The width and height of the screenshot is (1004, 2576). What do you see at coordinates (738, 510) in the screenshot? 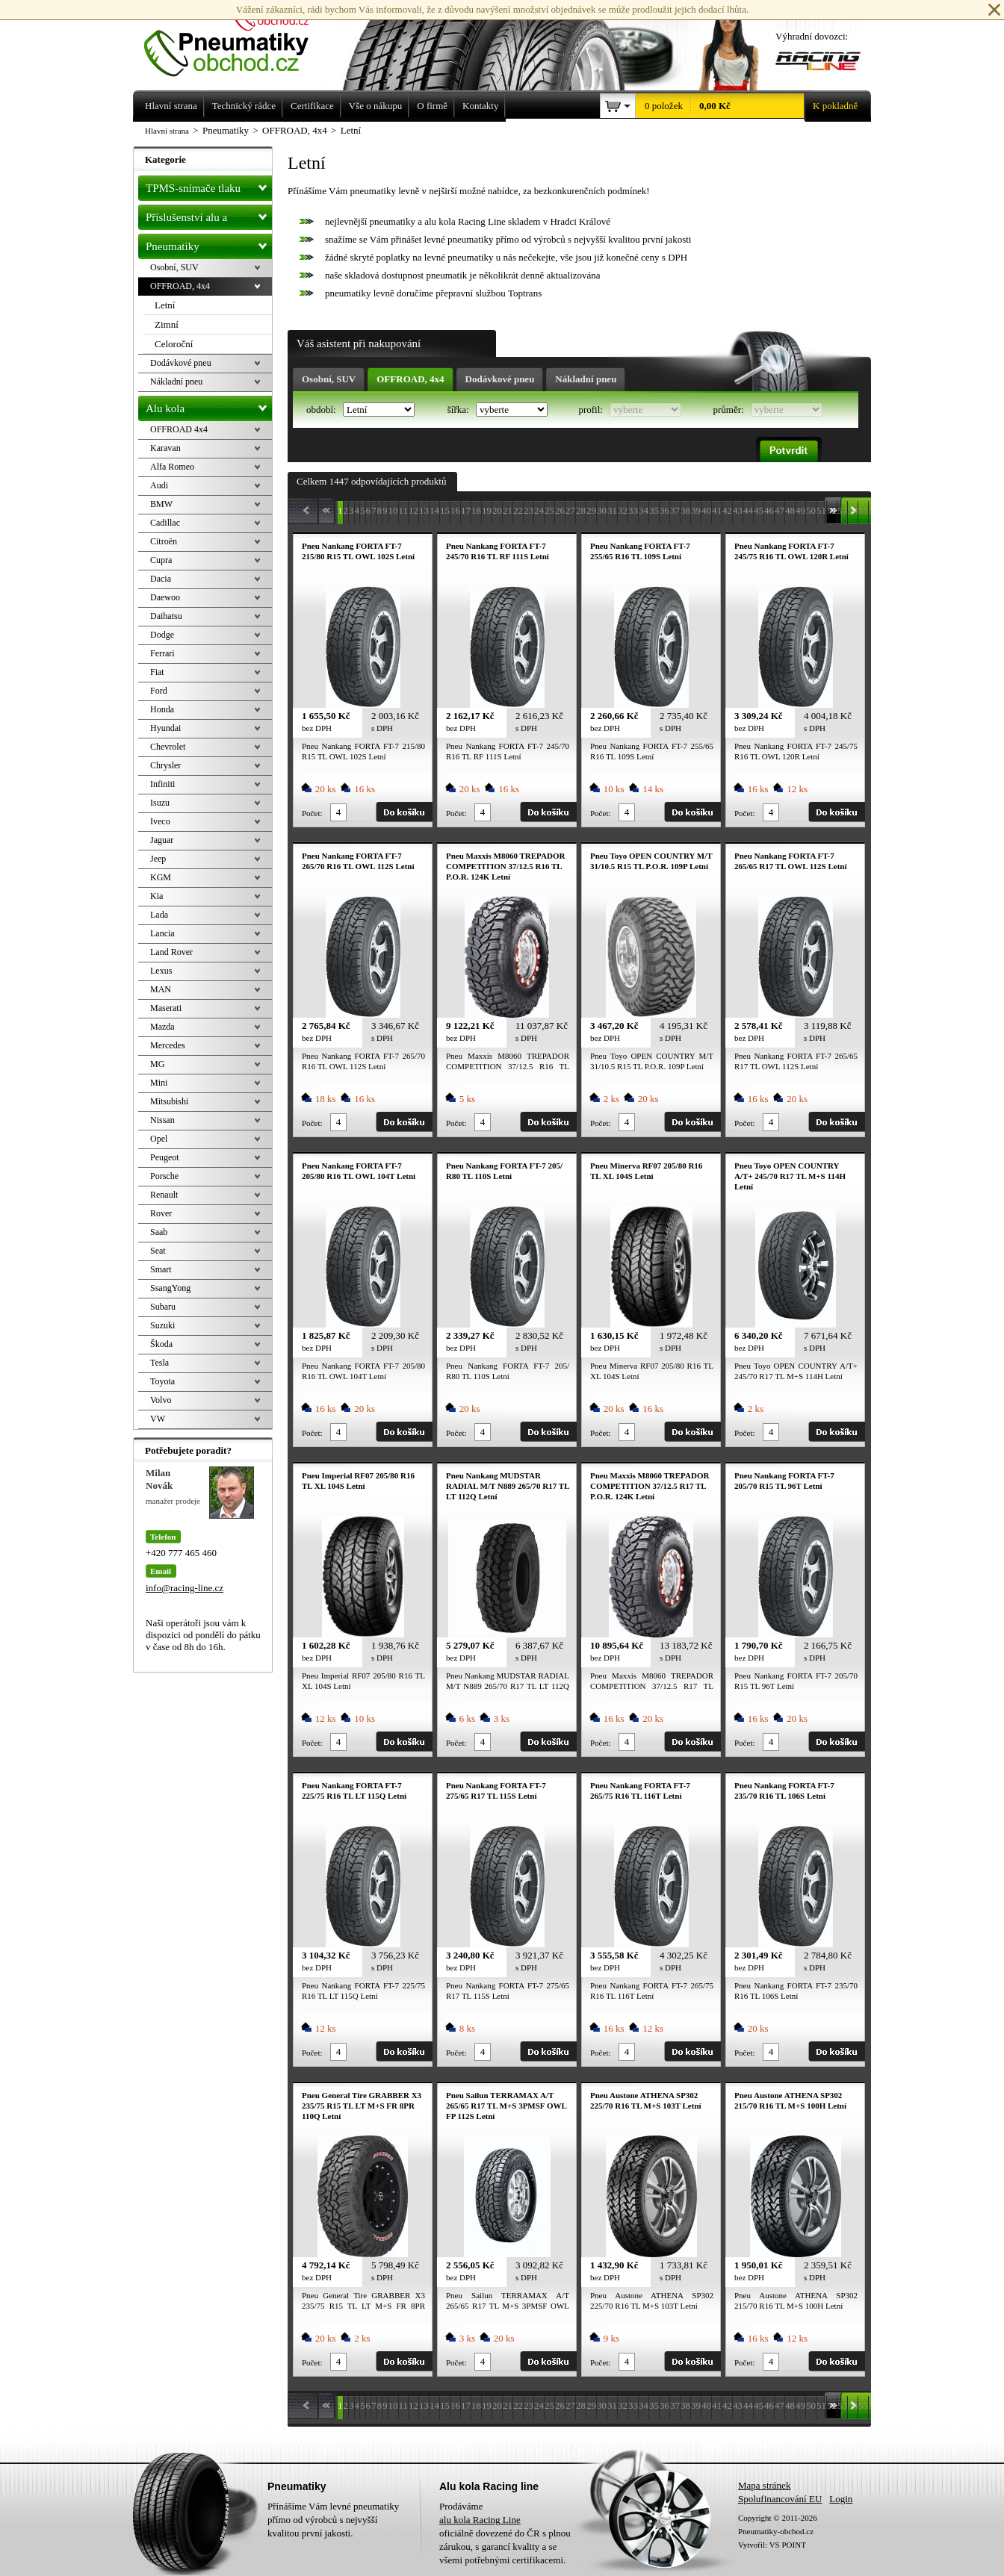
I see `43` at bounding box center [738, 510].